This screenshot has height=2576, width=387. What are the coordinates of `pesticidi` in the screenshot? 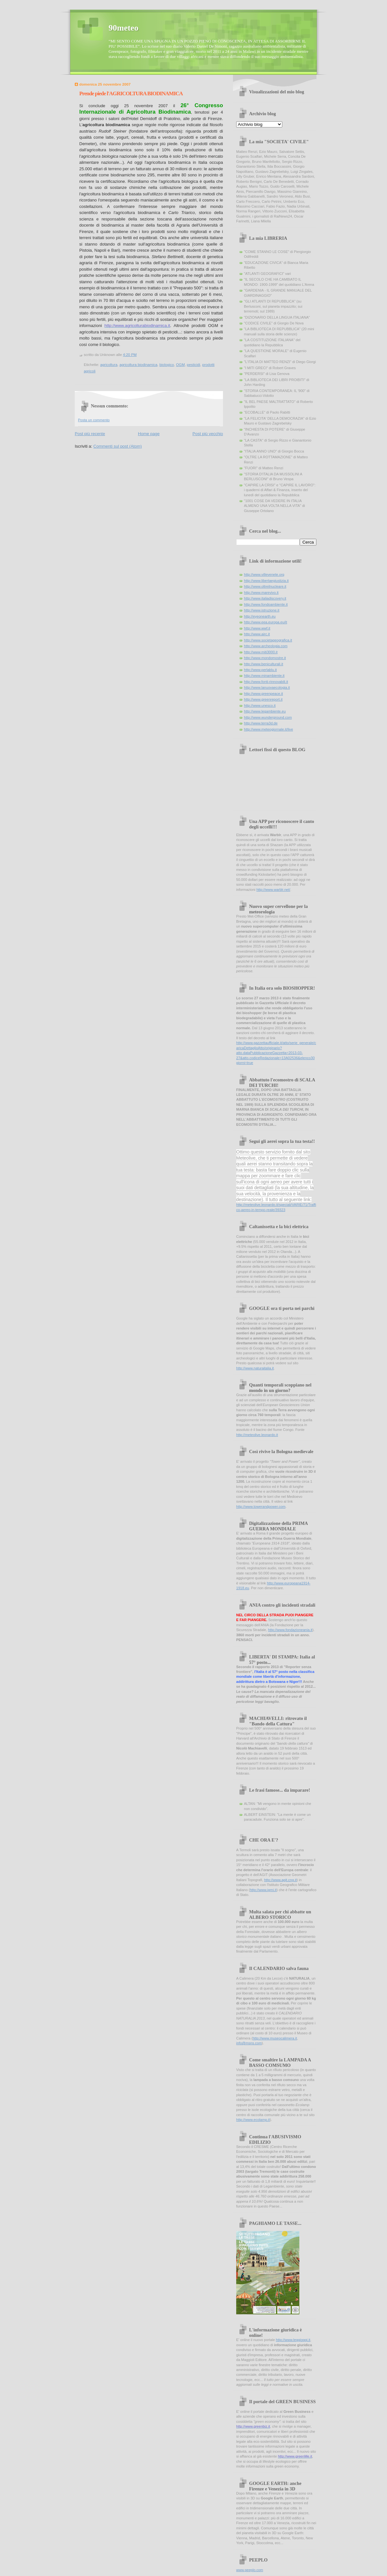 It's located at (193, 365).